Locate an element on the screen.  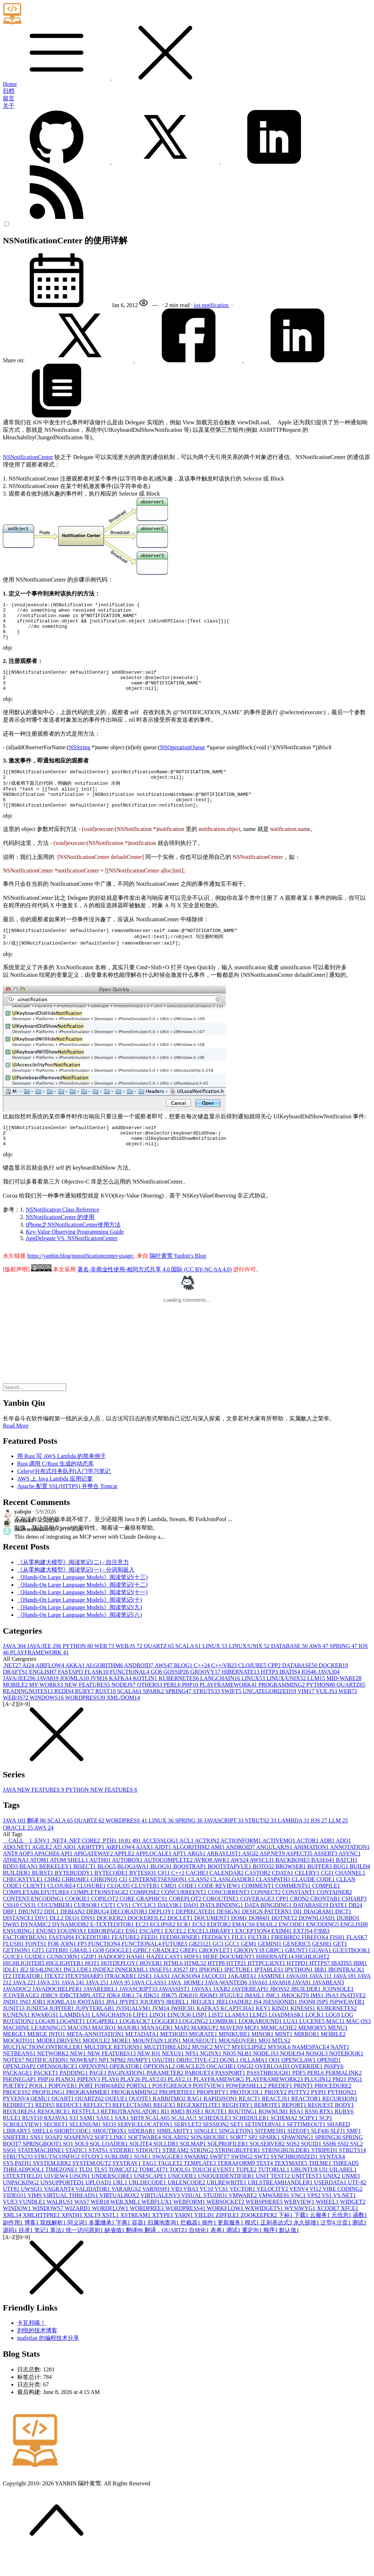
BYTECODE is located at coordinates (111, 1897).